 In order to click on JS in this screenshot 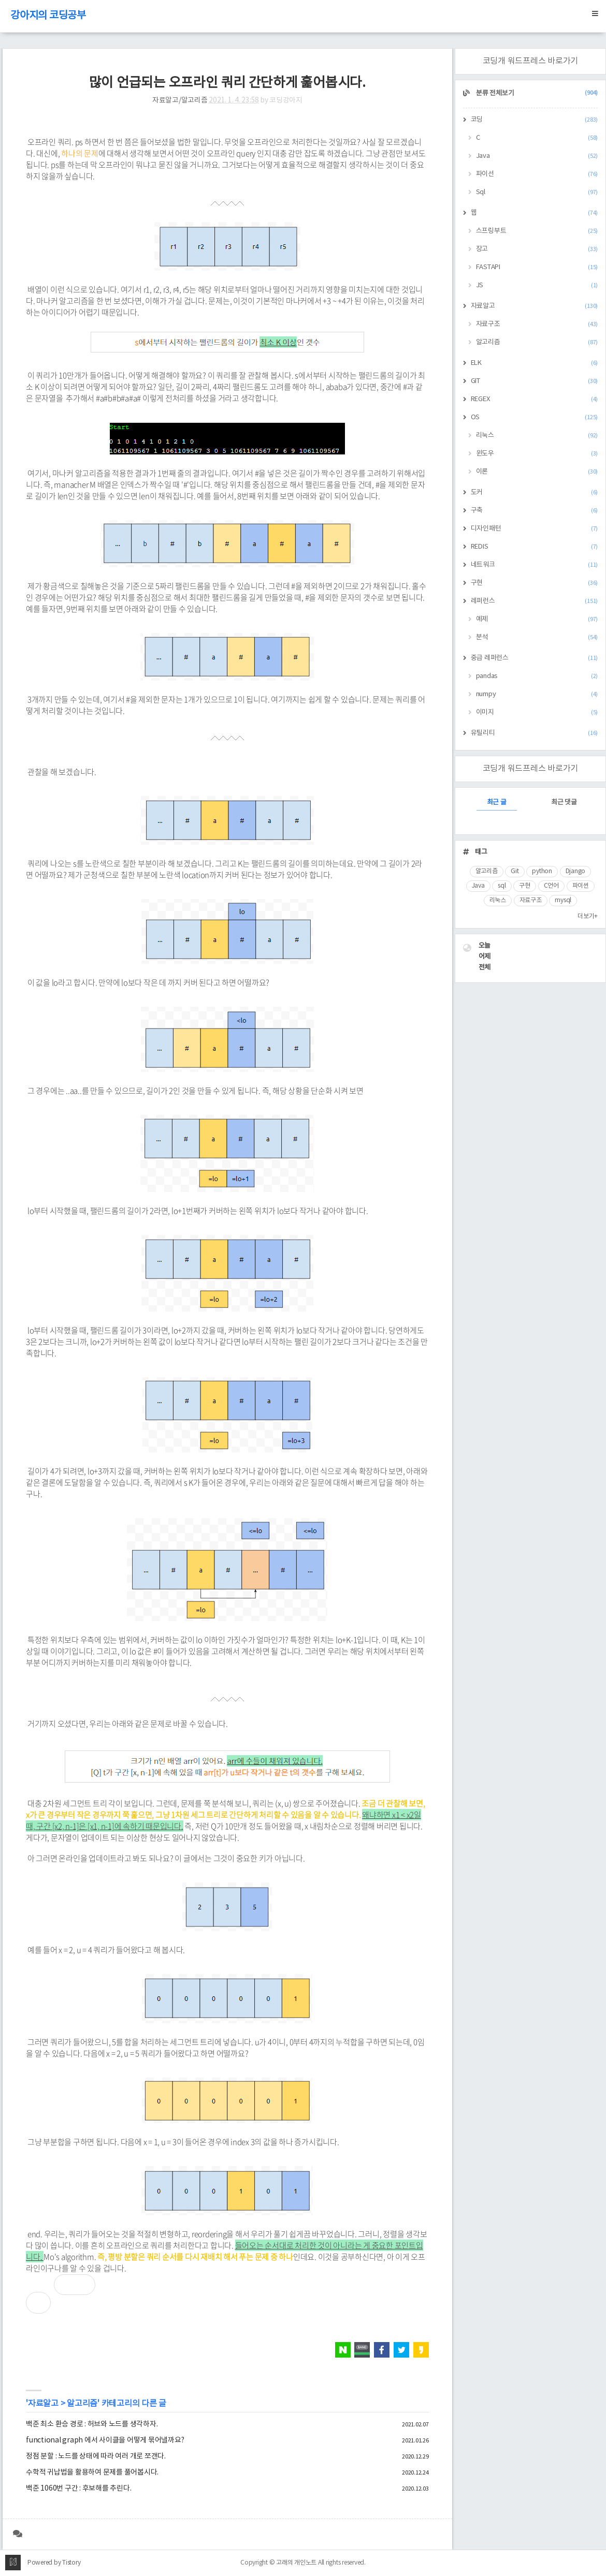, I will do `click(537, 285)`.